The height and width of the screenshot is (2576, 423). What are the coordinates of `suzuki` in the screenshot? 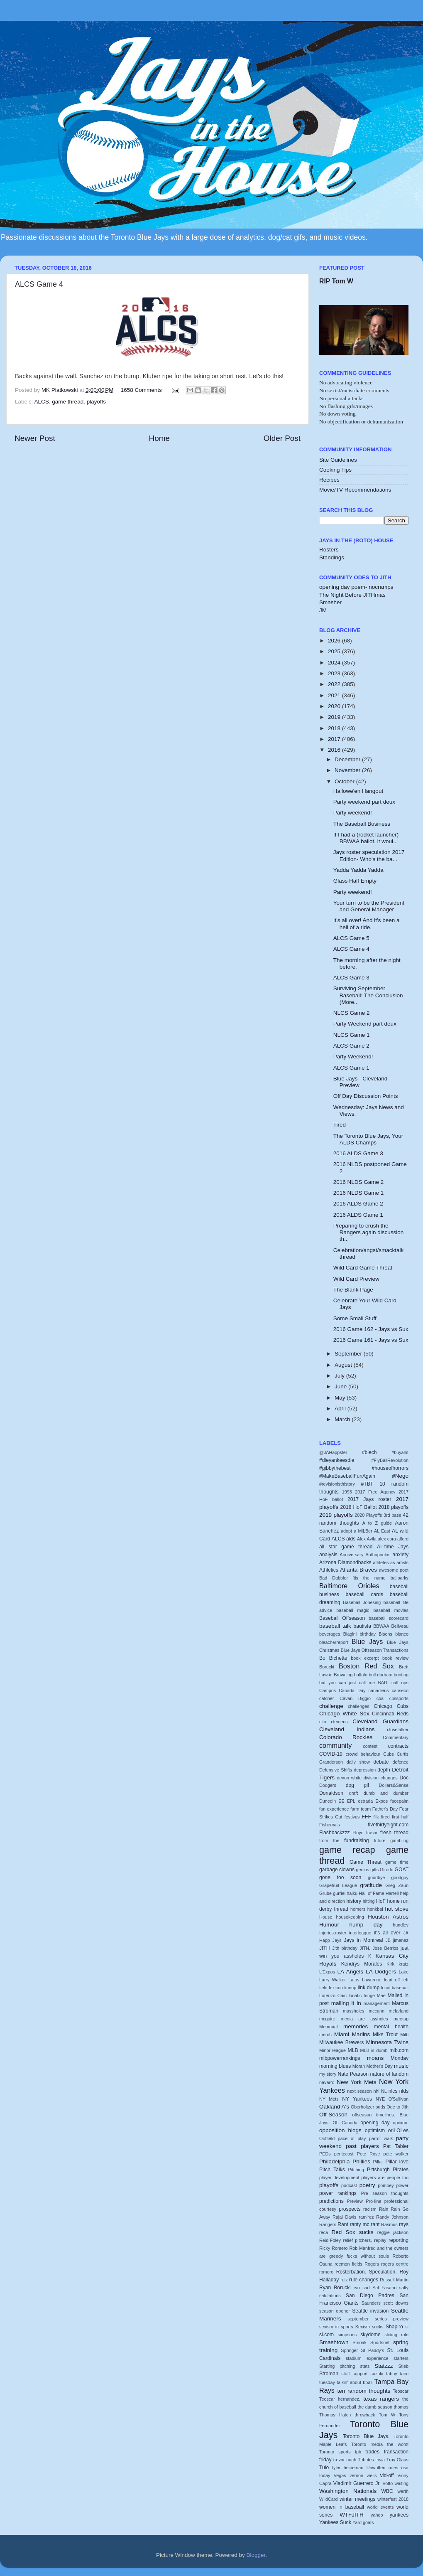 It's located at (377, 2373).